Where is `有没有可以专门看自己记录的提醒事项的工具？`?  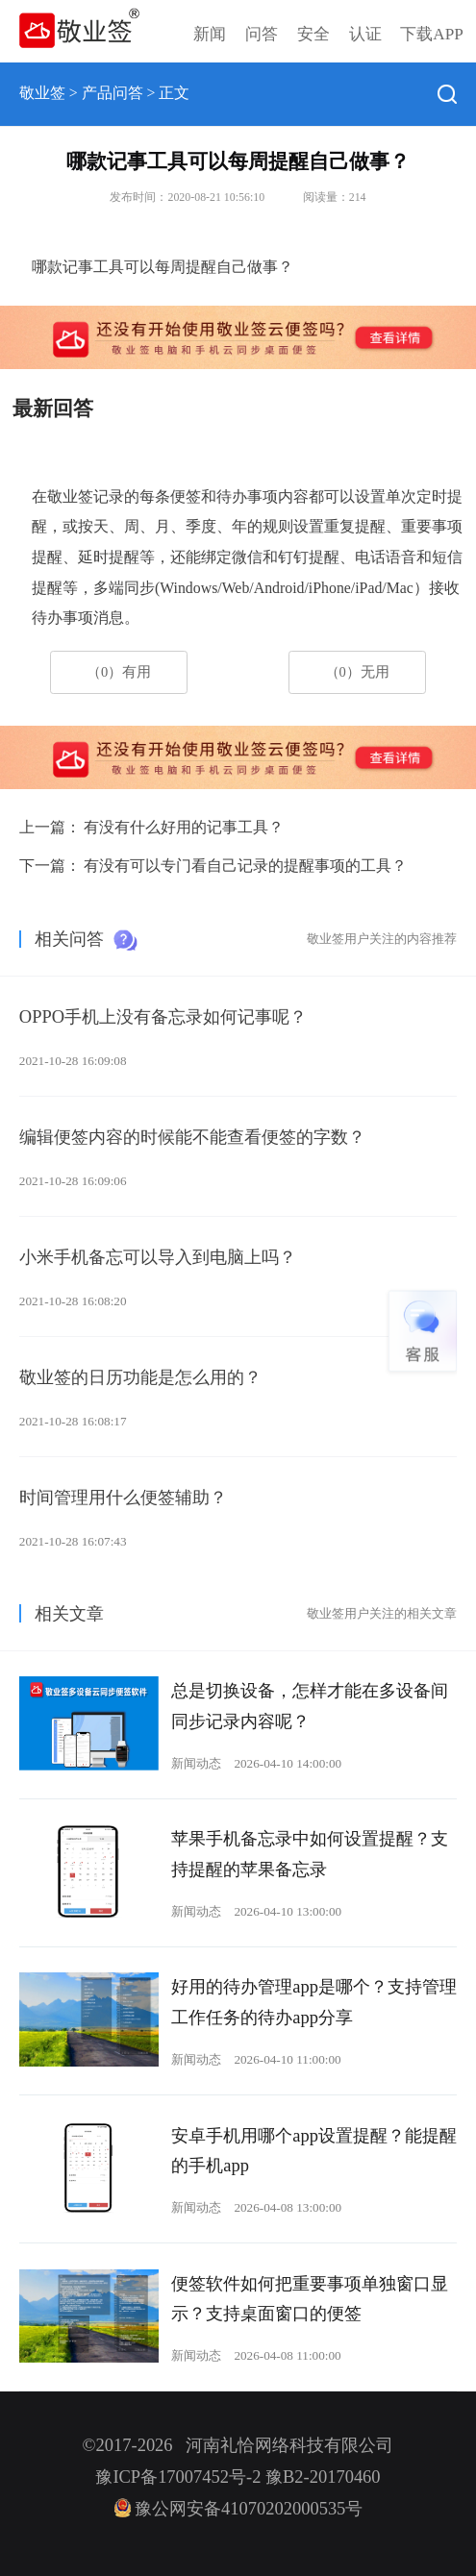 有没有可以专门看自己记录的提醒事项的工具？ is located at coordinates (245, 865).